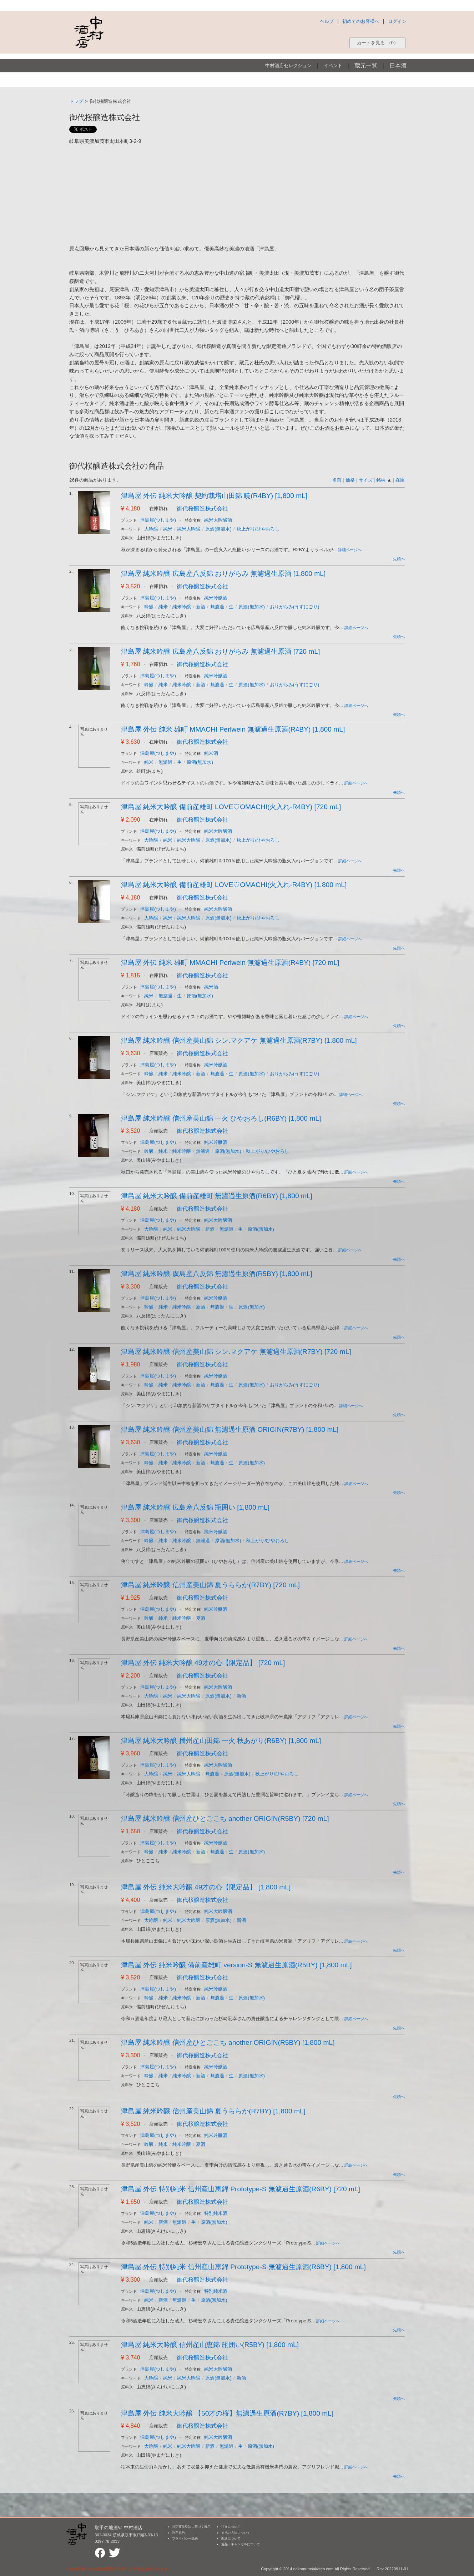  What do you see at coordinates (240, 2189) in the screenshot?
I see `津島屋 外伝 特別純米 信州産山恵錦 Prototype-S 無濾過生原酒(R6BY) [720 mL]` at bounding box center [240, 2189].